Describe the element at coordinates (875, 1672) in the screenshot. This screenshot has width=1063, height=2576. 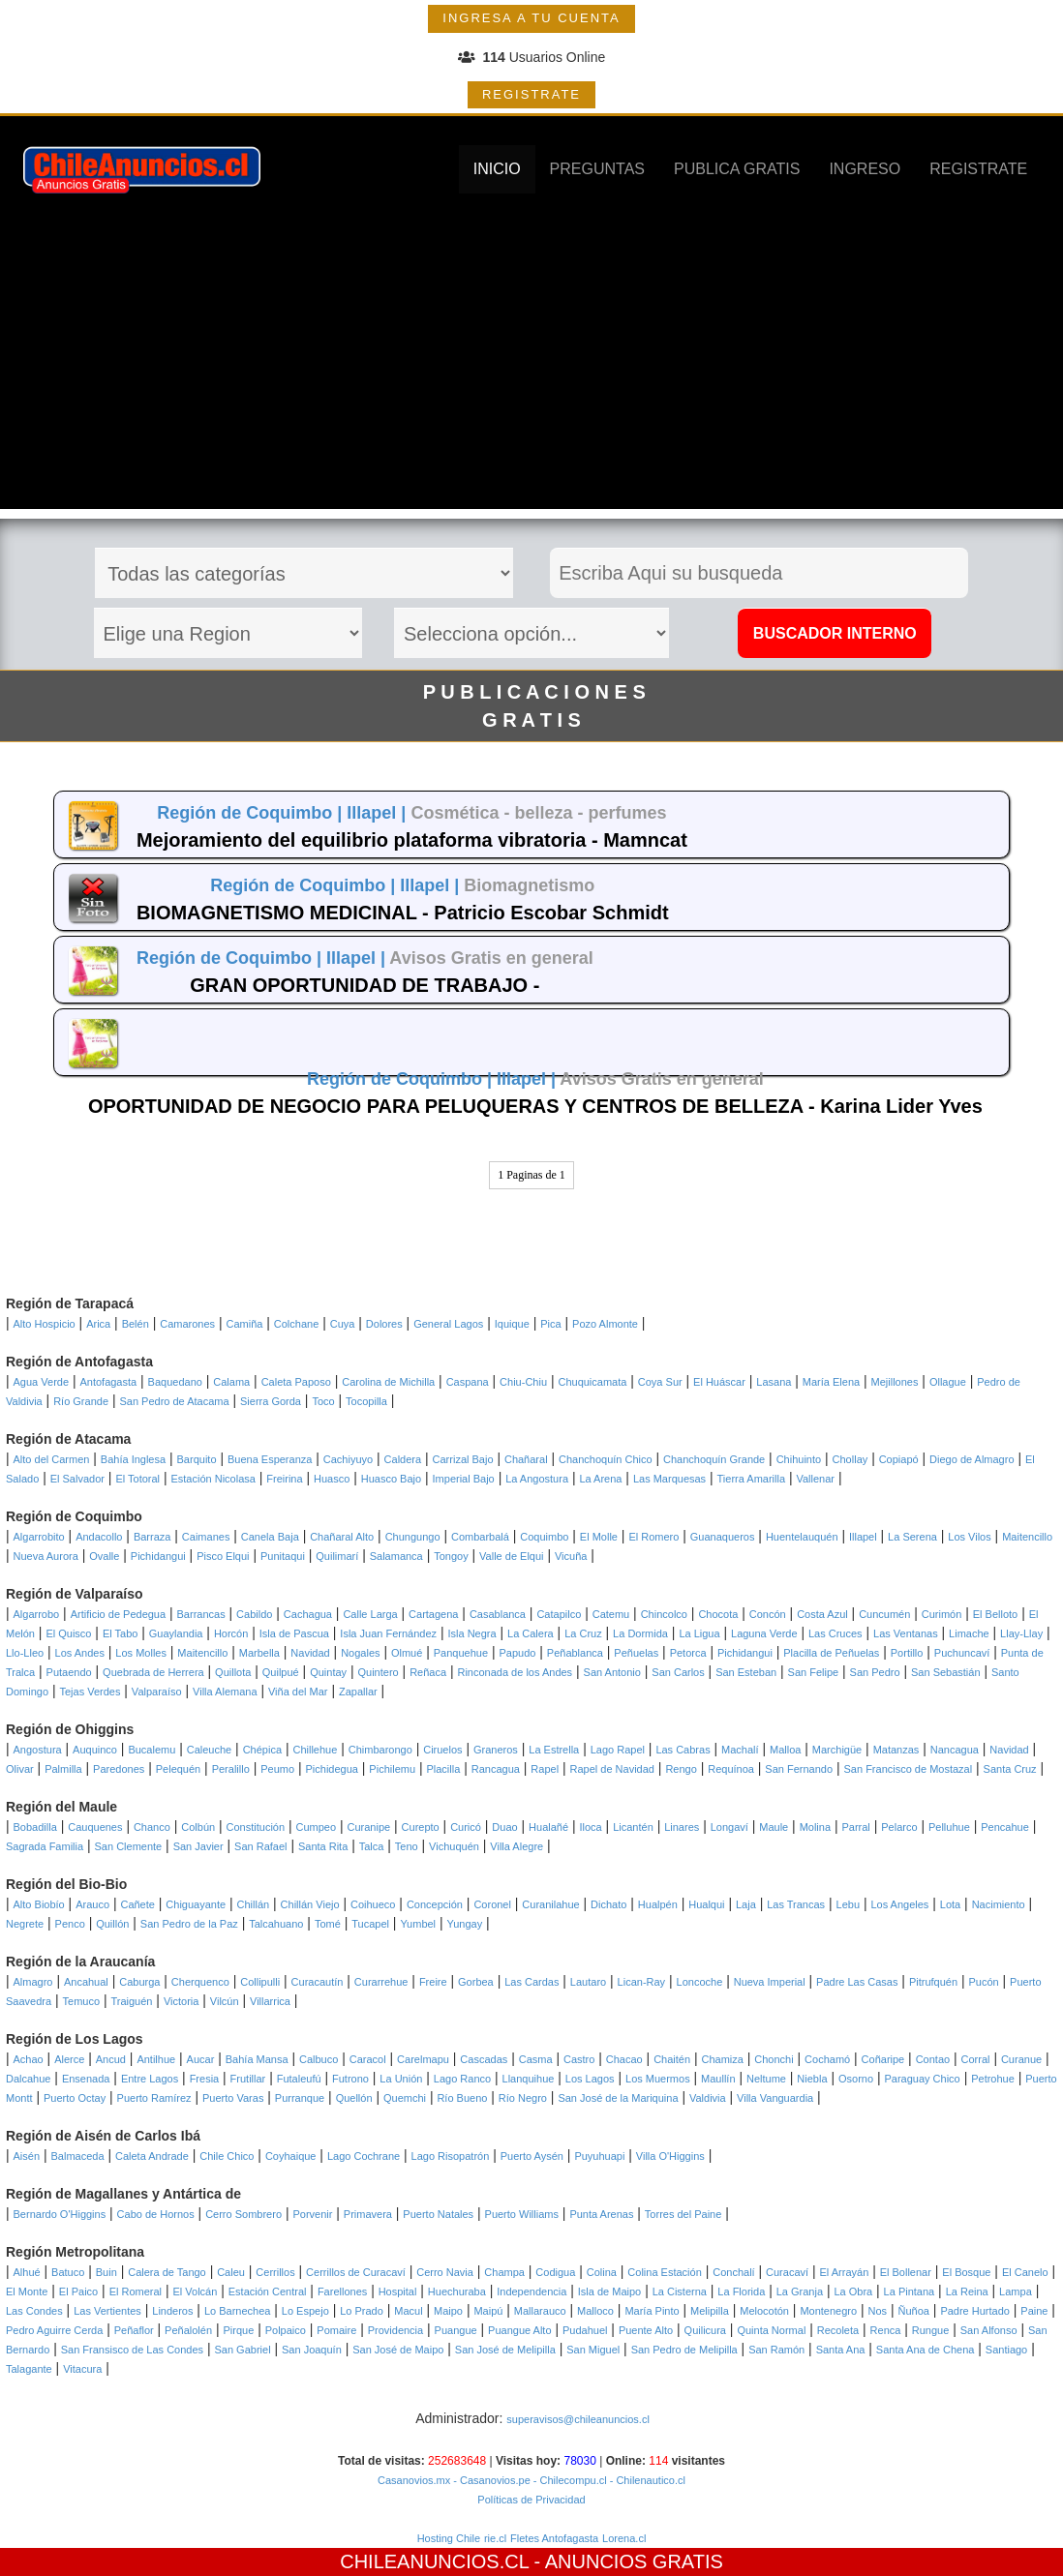
I see `San Pedro` at that location.